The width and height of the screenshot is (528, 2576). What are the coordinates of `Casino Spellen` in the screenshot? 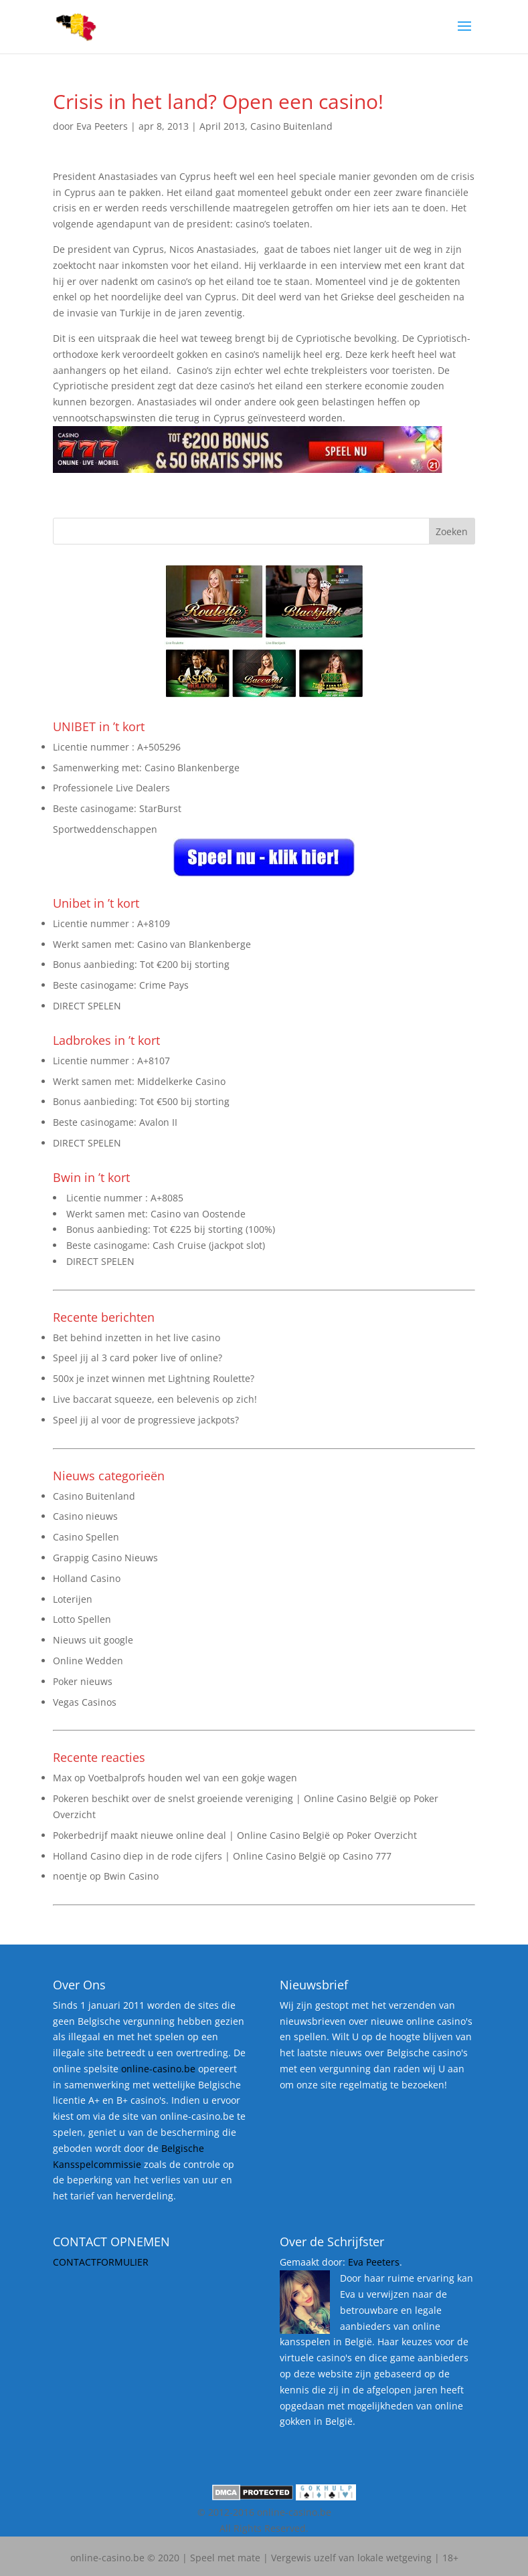 It's located at (86, 1536).